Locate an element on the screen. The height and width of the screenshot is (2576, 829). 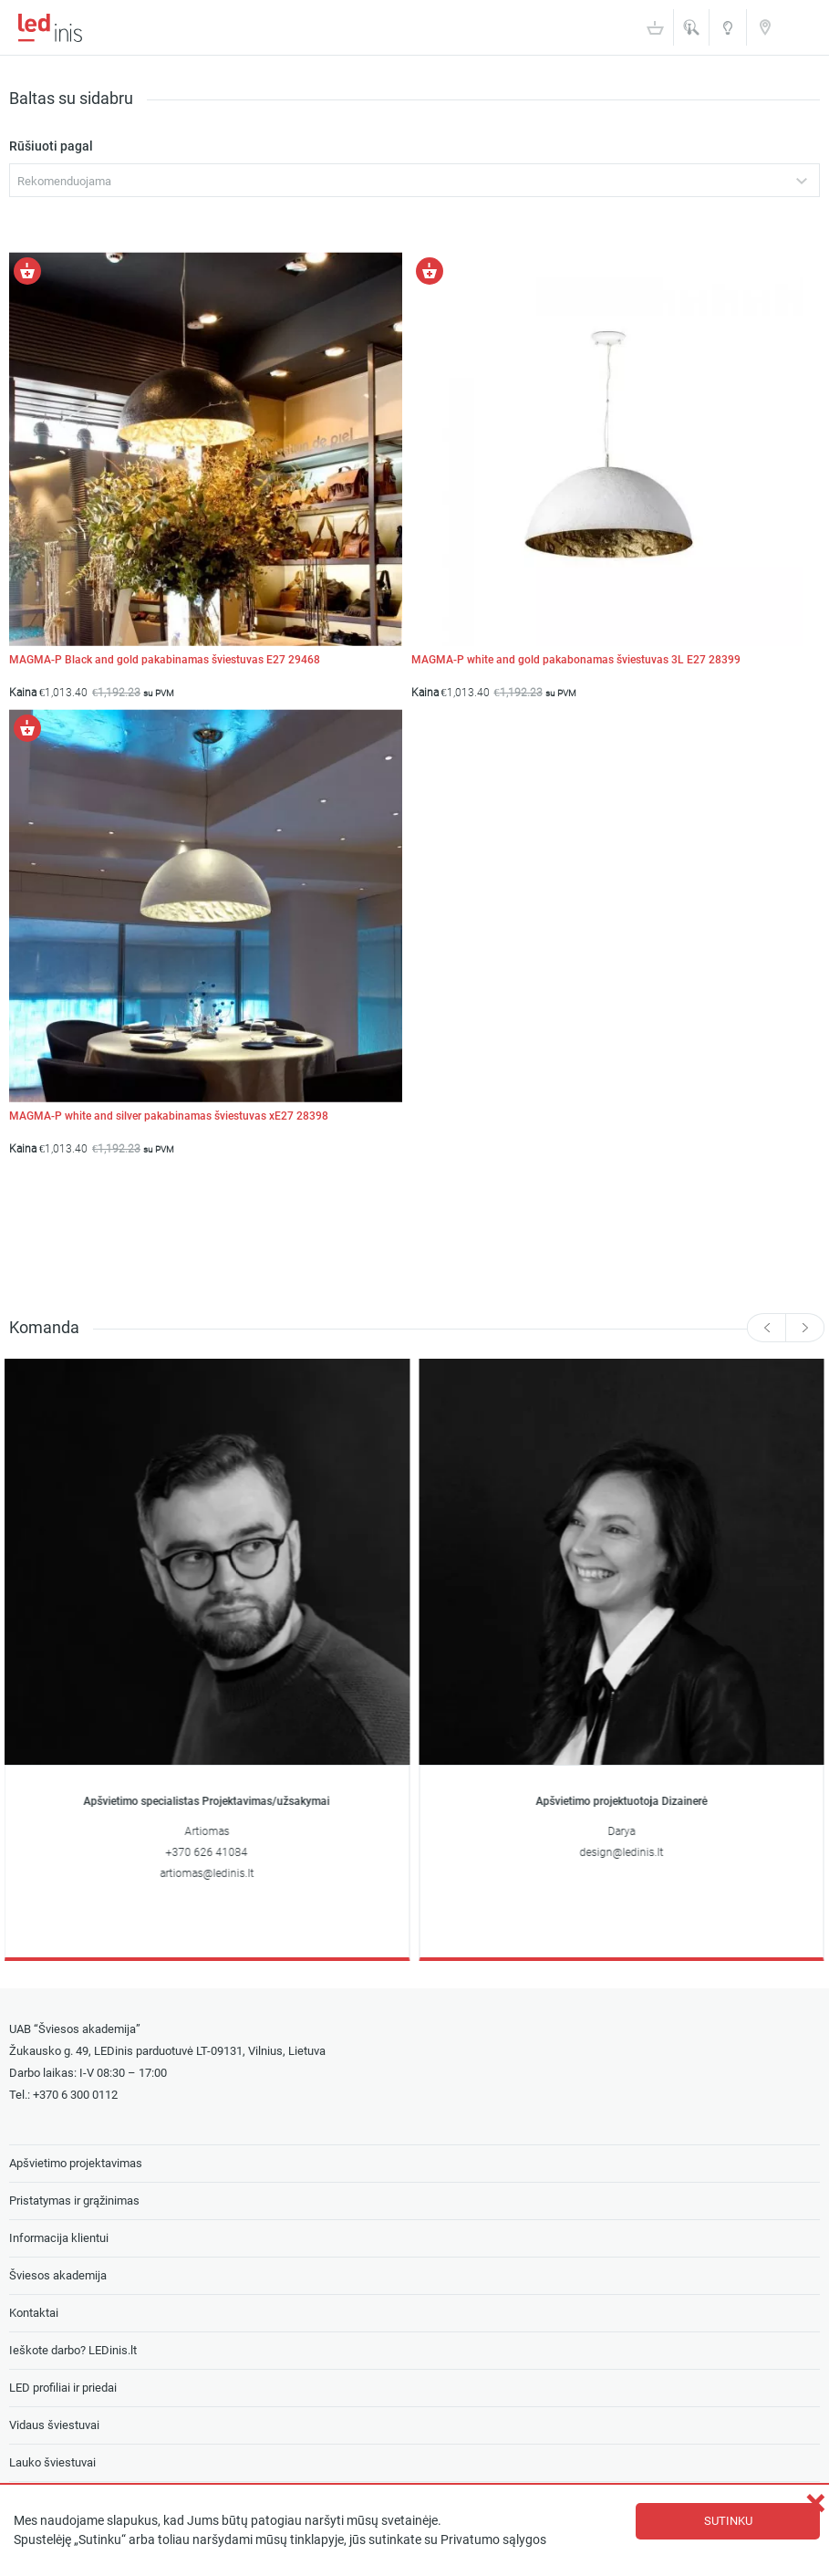
Privatumo sąlygos is located at coordinates (493, 2540).